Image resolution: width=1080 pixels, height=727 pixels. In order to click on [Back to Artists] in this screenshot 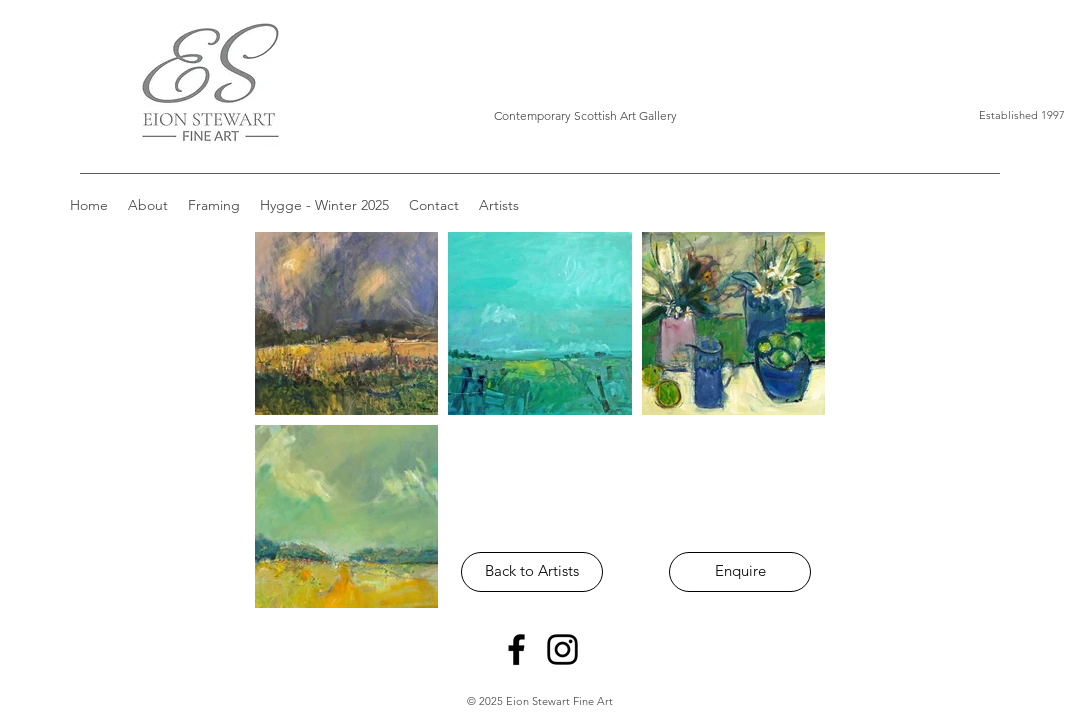, I will do `click(532, 572)`.